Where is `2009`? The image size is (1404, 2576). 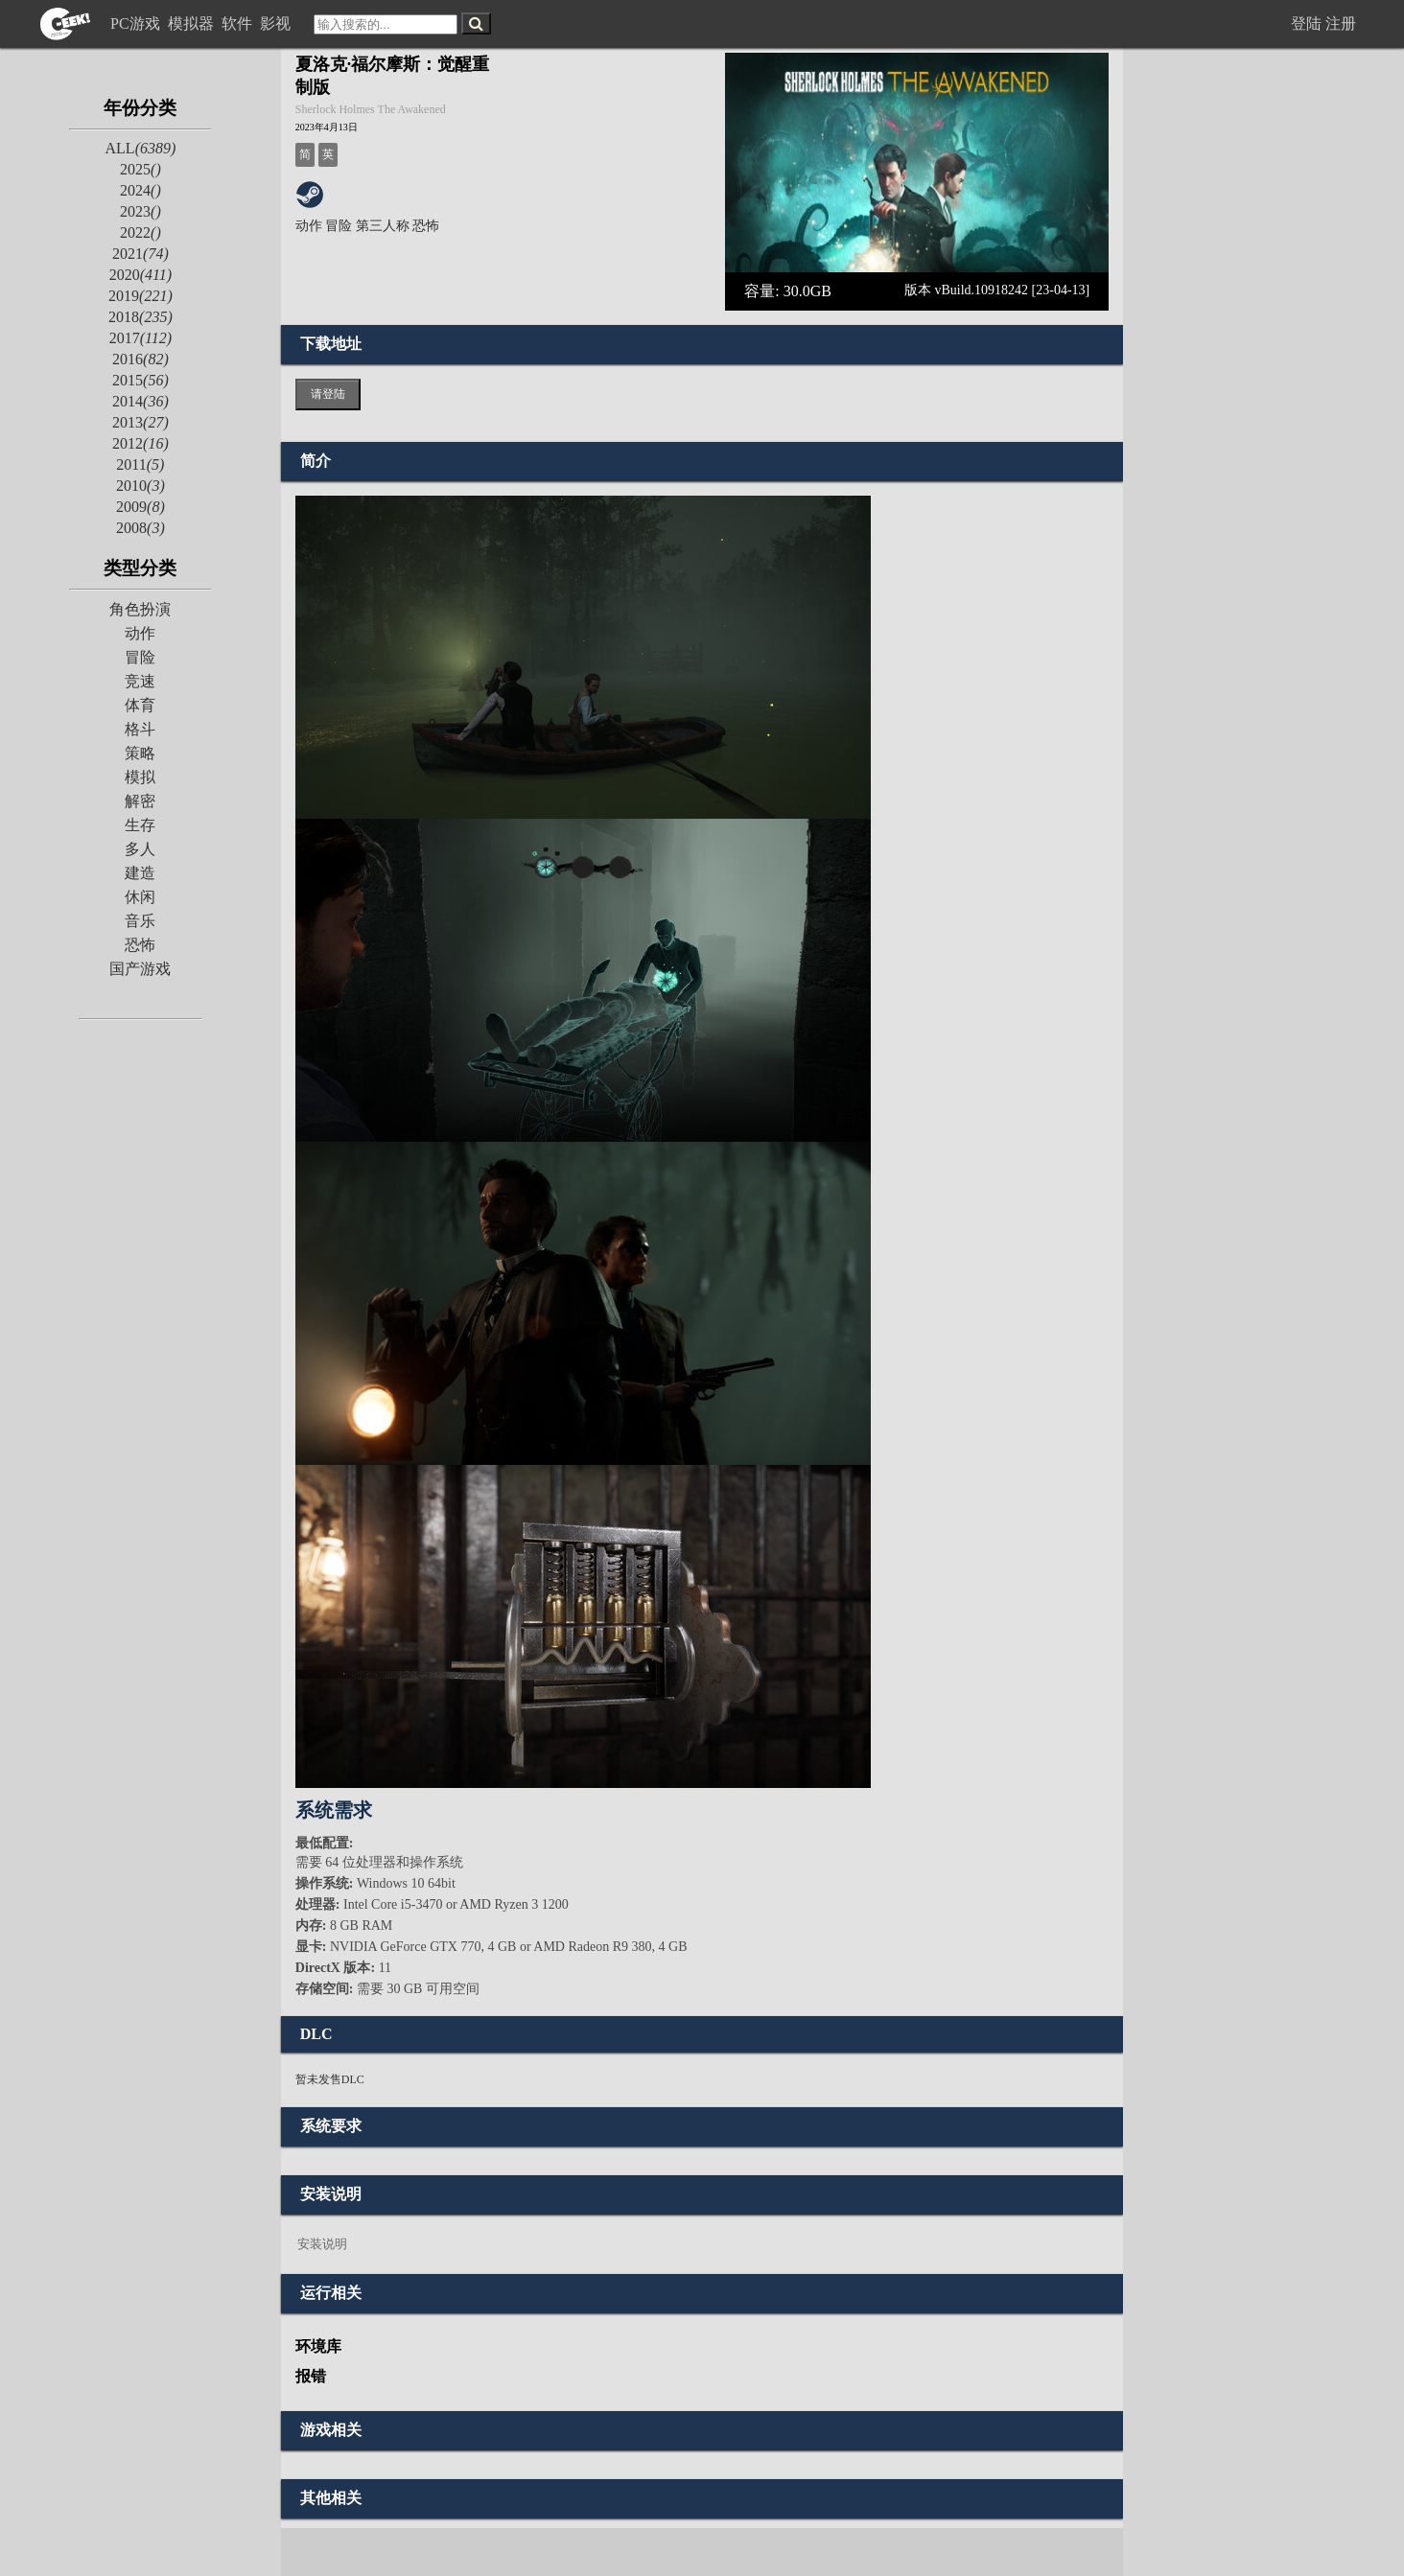
2009 is located at coordinates (140, 507).